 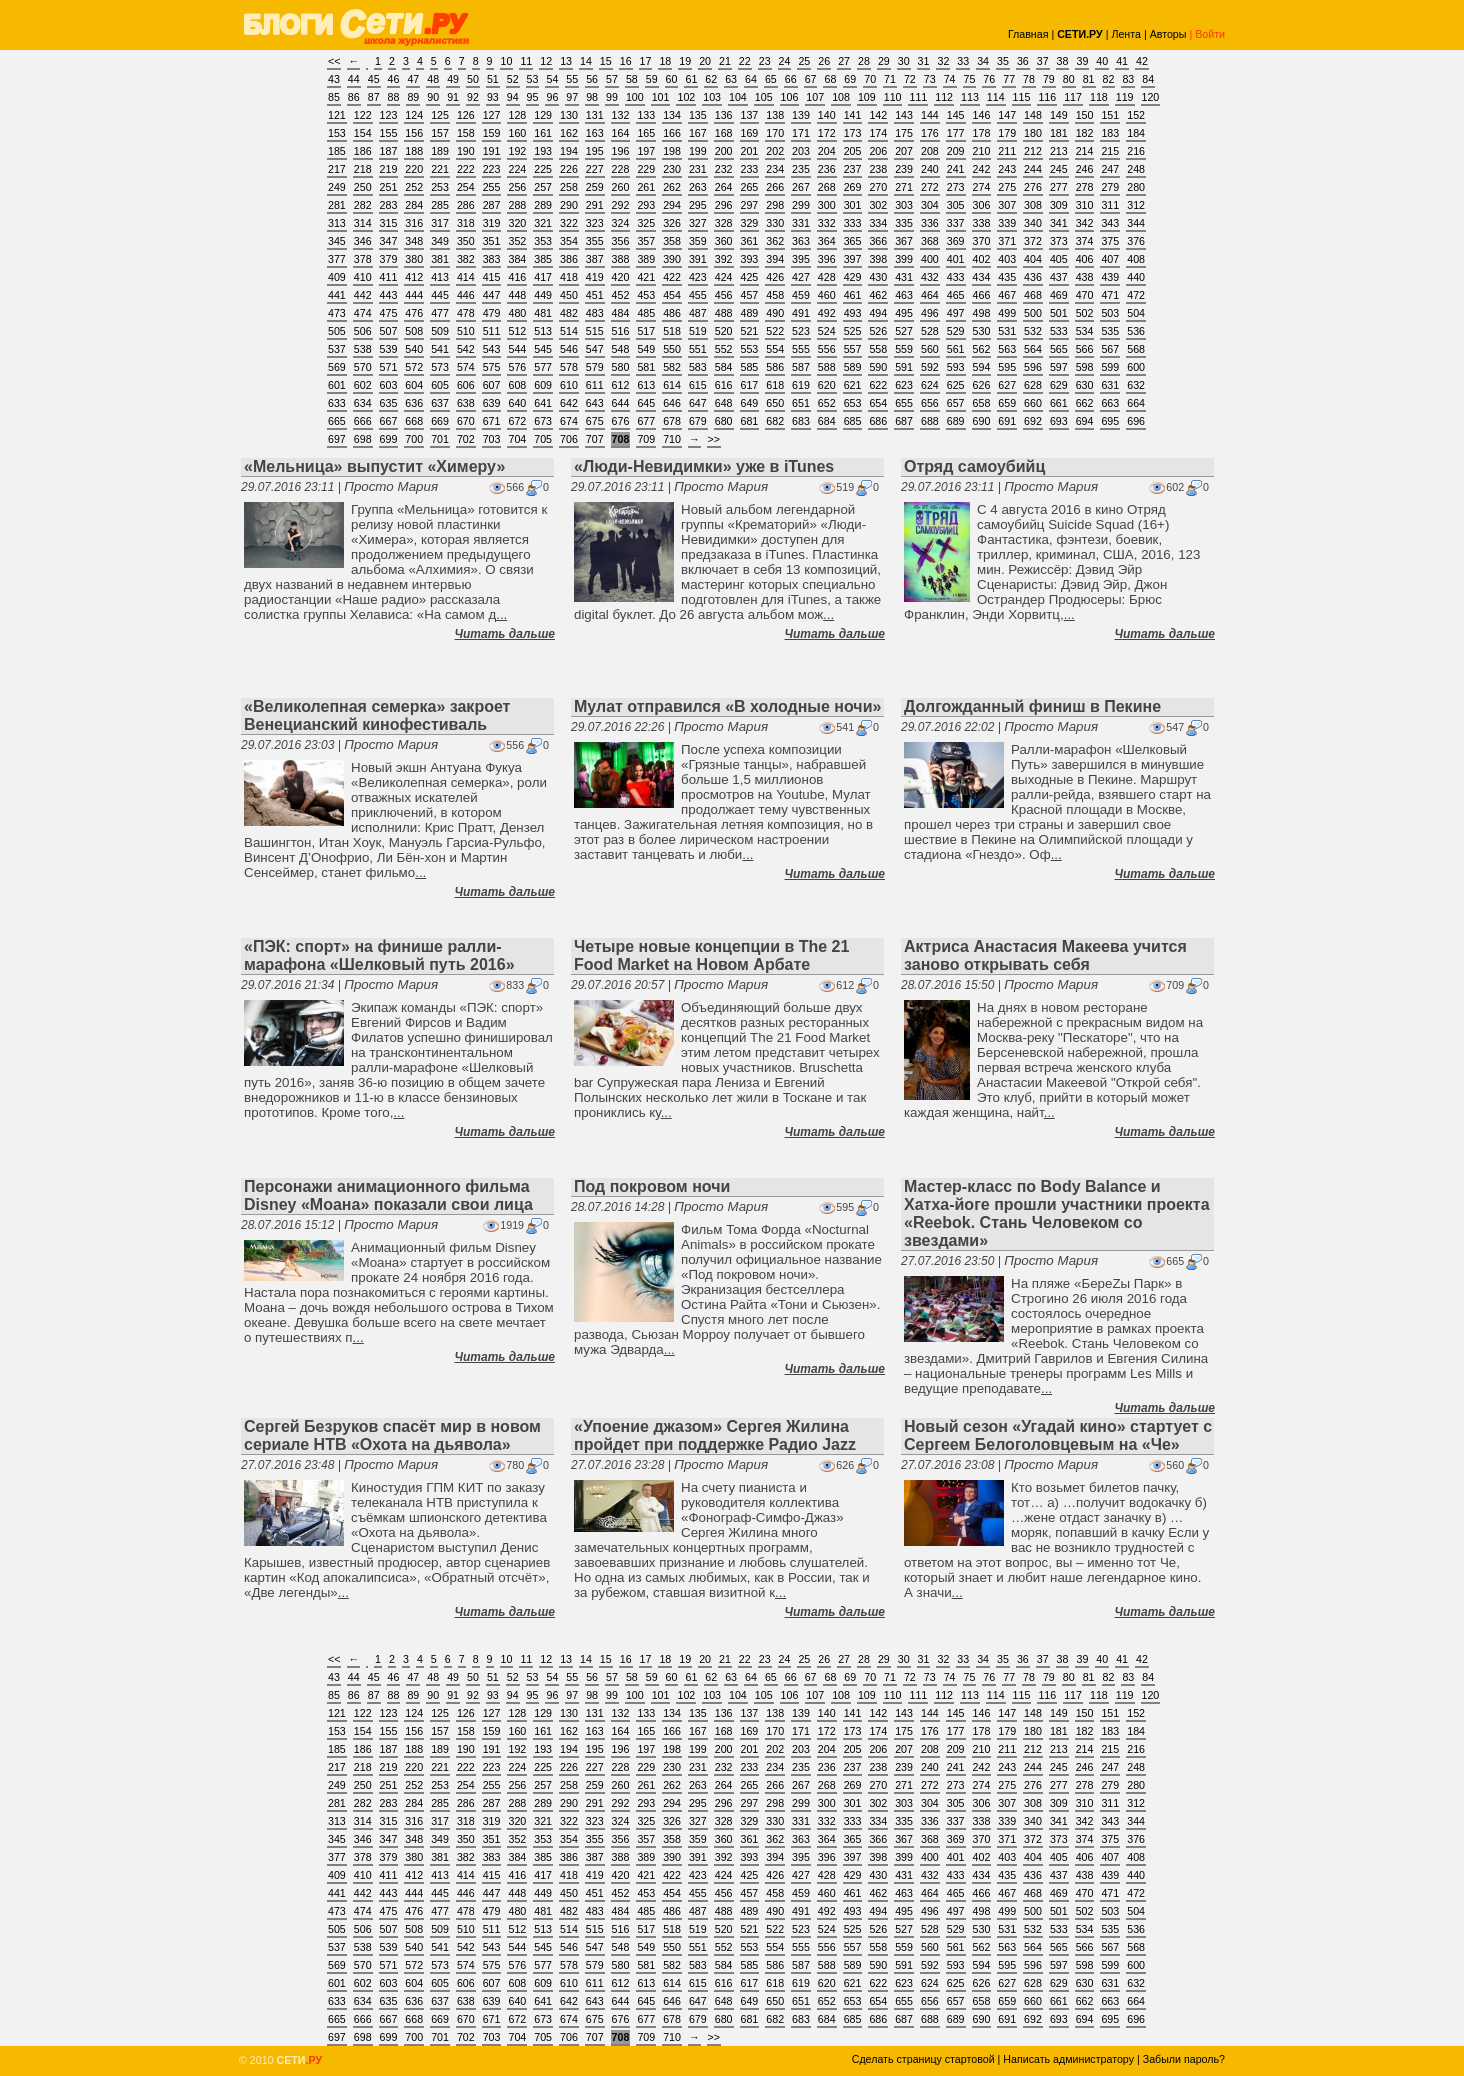 I want to click on 224, so click(x=517, y=169).